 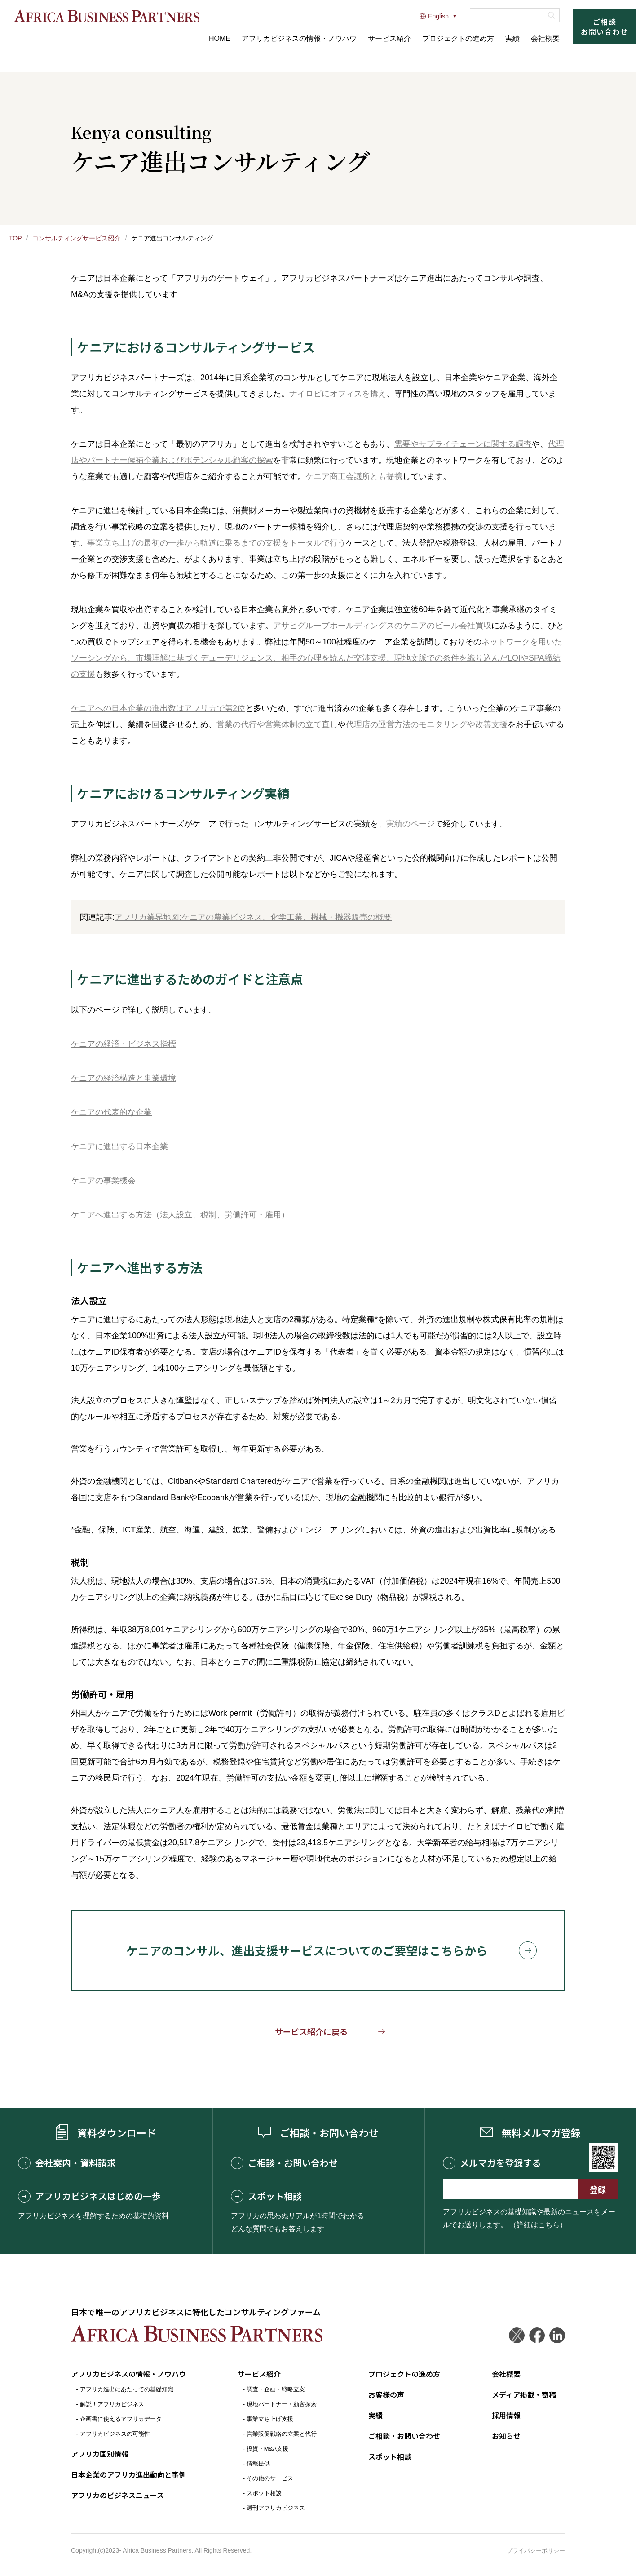 I want to click on Facebook, so click(x=537, y=2335).